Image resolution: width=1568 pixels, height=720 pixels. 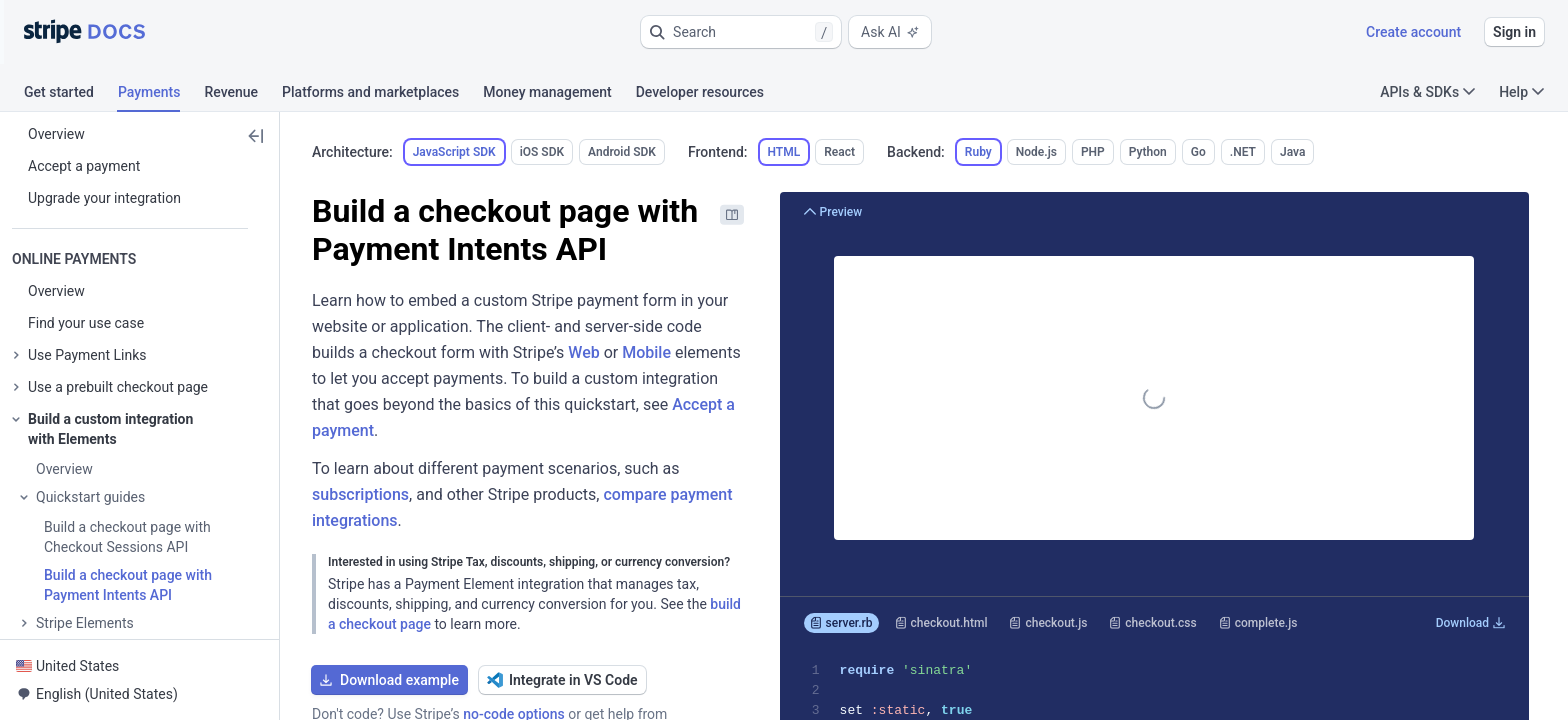 I want to click on Create account, so click(x=1413, y=32).